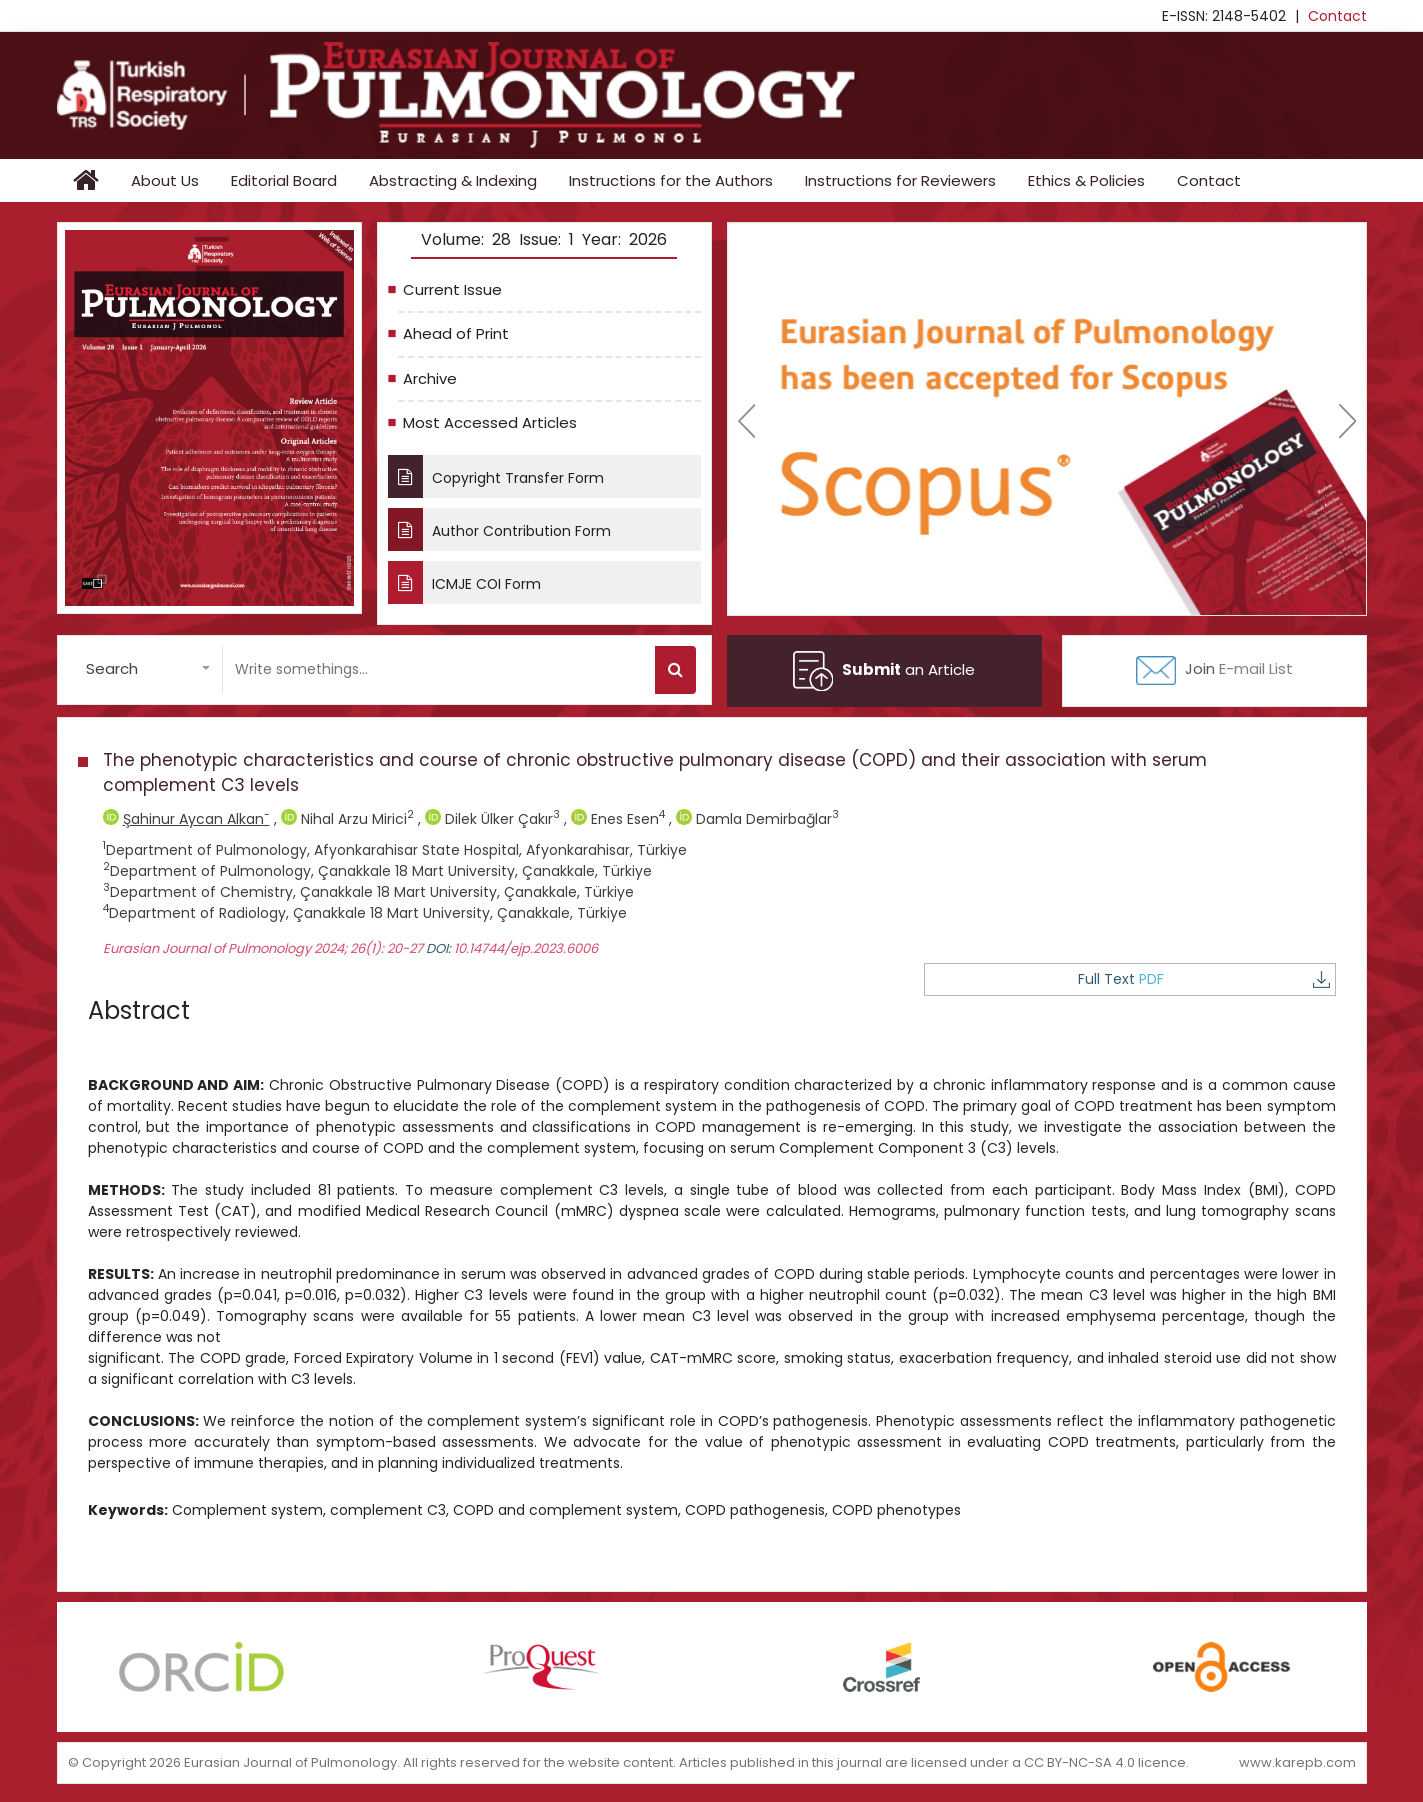 The height and width of the screenshot is (1802, 1423). Describe the element at coordinates (1337, 16) in the screenshot. I see `Contact` at that location.